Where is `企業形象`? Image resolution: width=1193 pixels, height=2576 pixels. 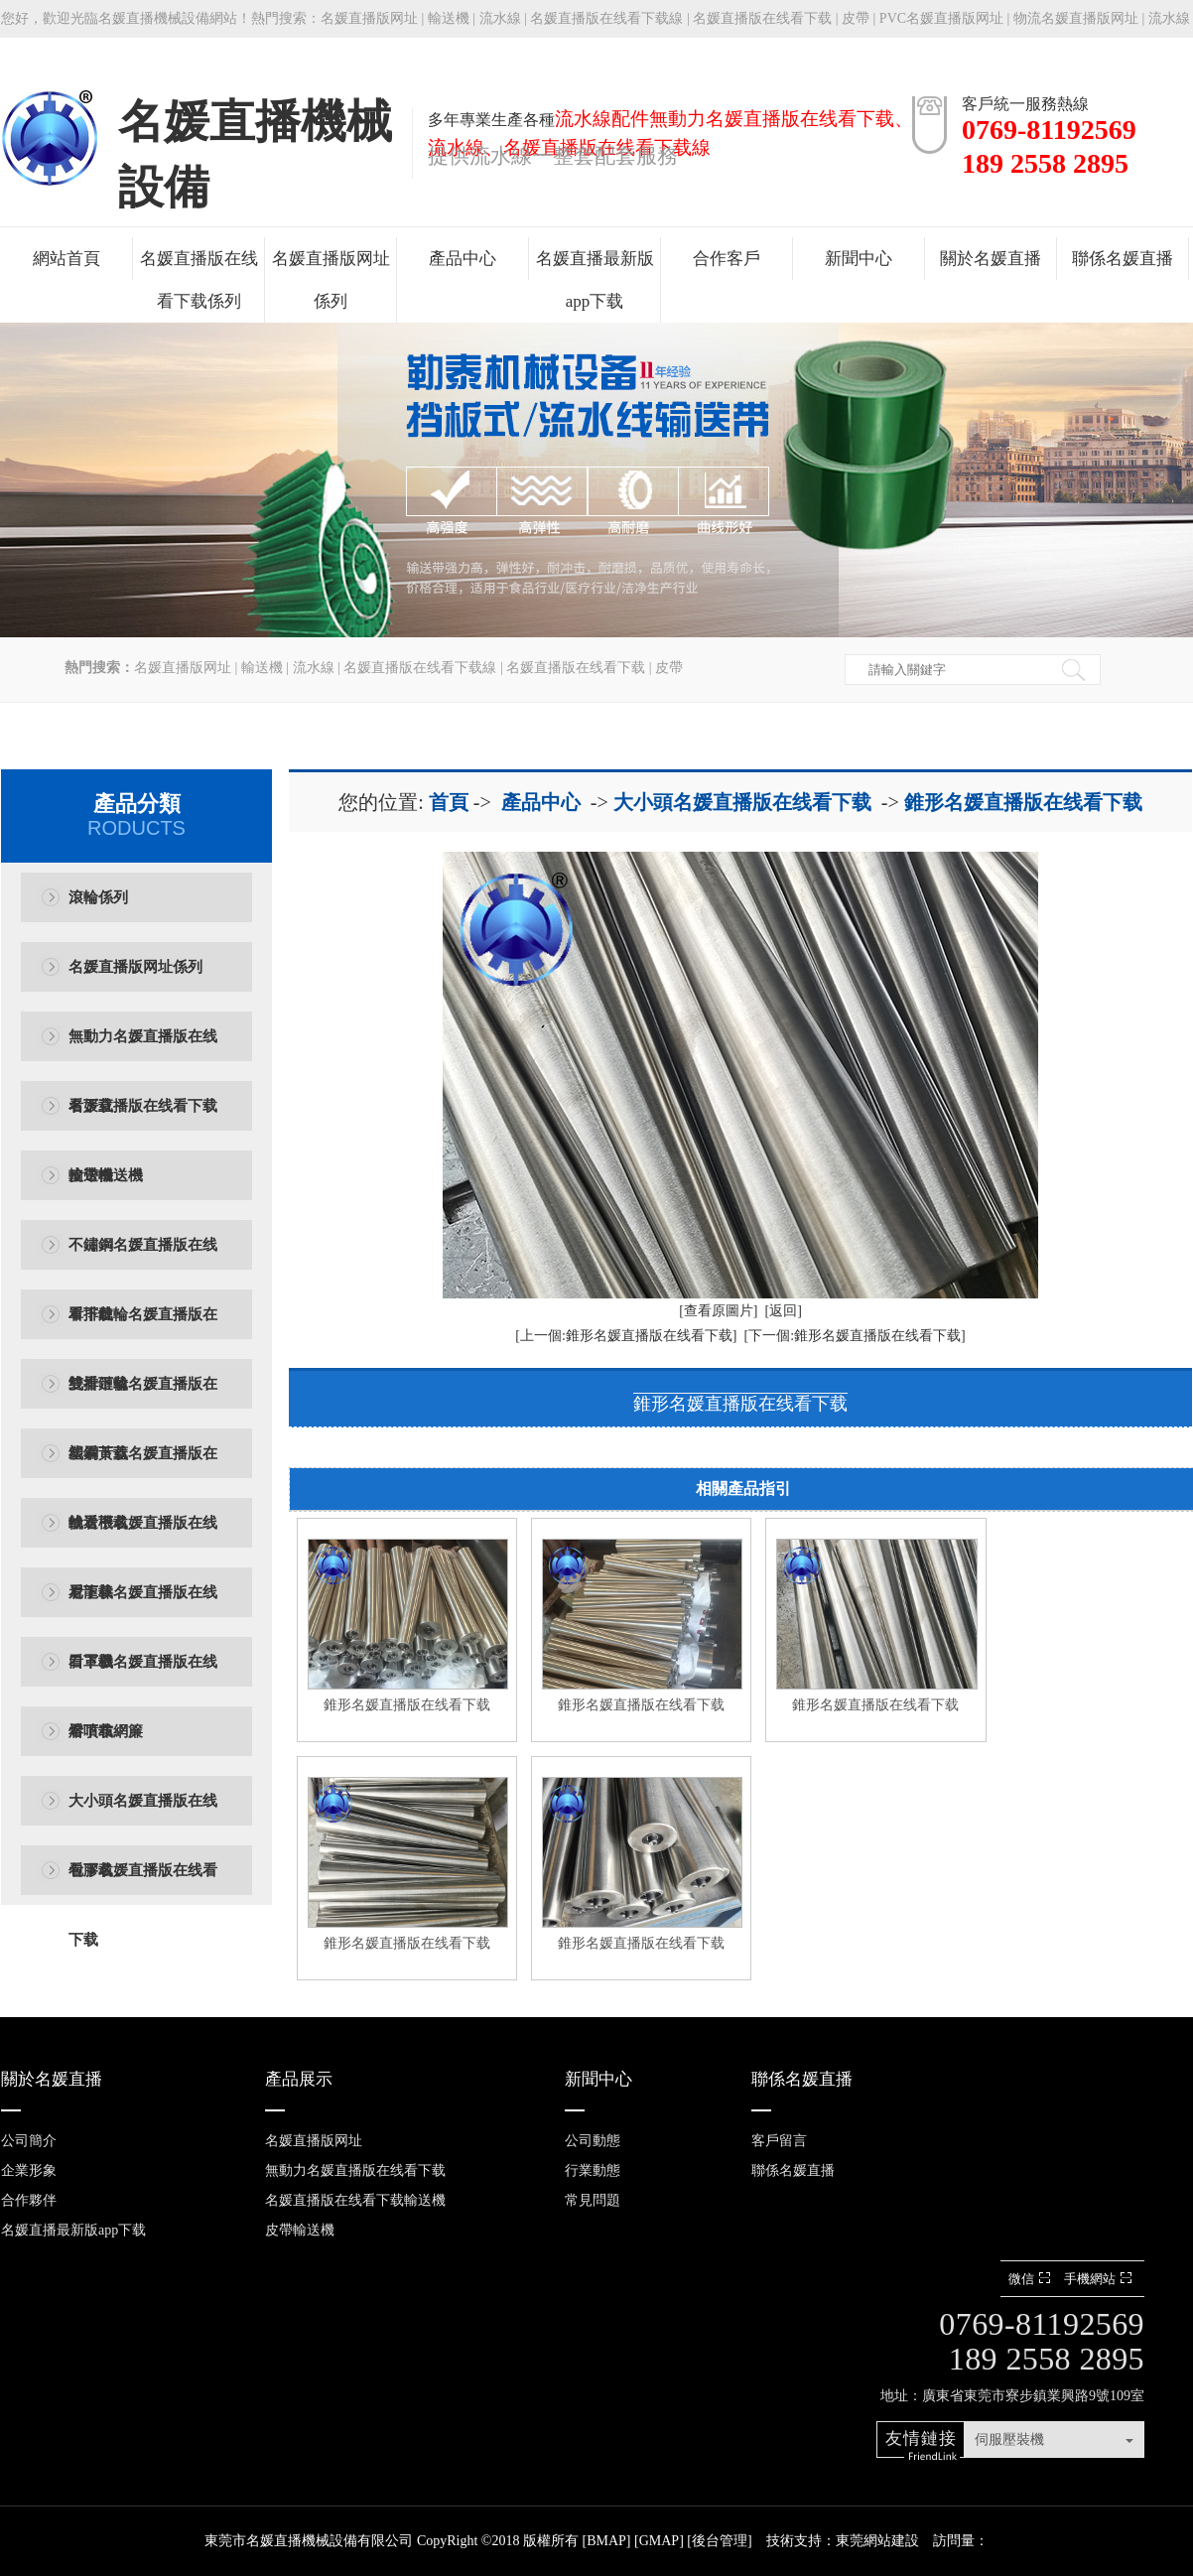
企業形象 is located at coordinates (29, 2170).